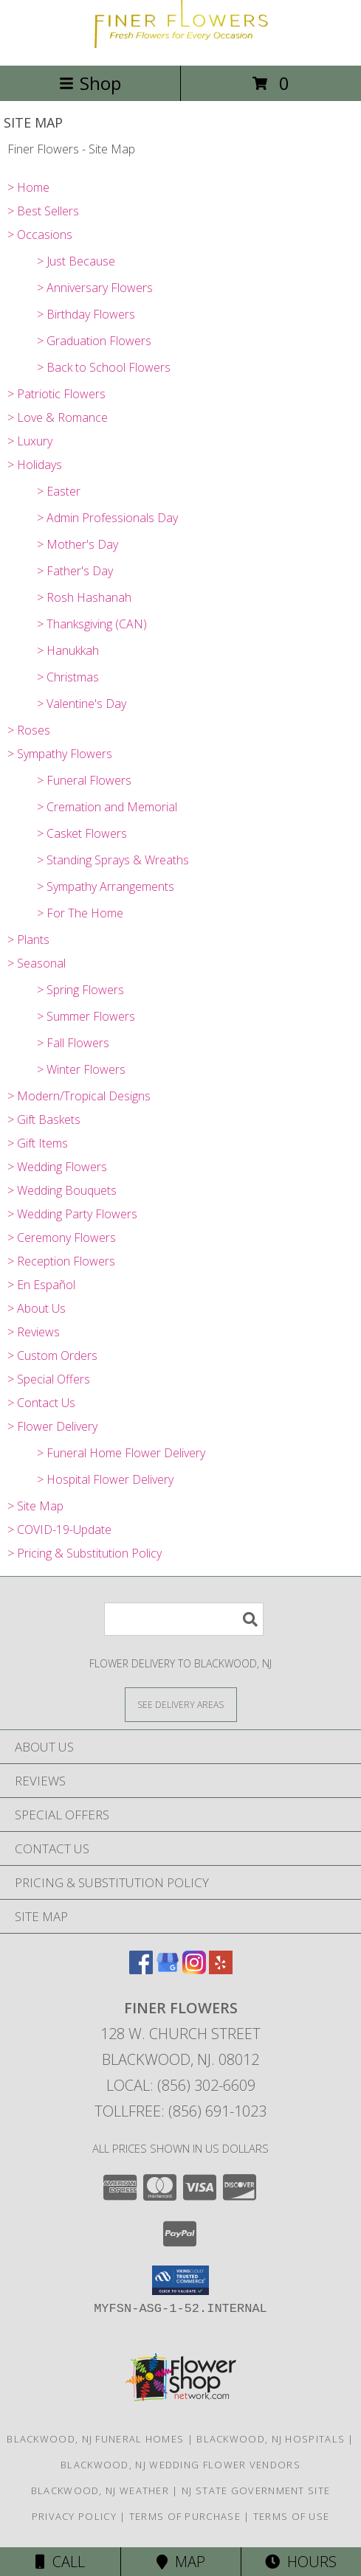  I want to click on [View our Instagram], so click(194, 1969).